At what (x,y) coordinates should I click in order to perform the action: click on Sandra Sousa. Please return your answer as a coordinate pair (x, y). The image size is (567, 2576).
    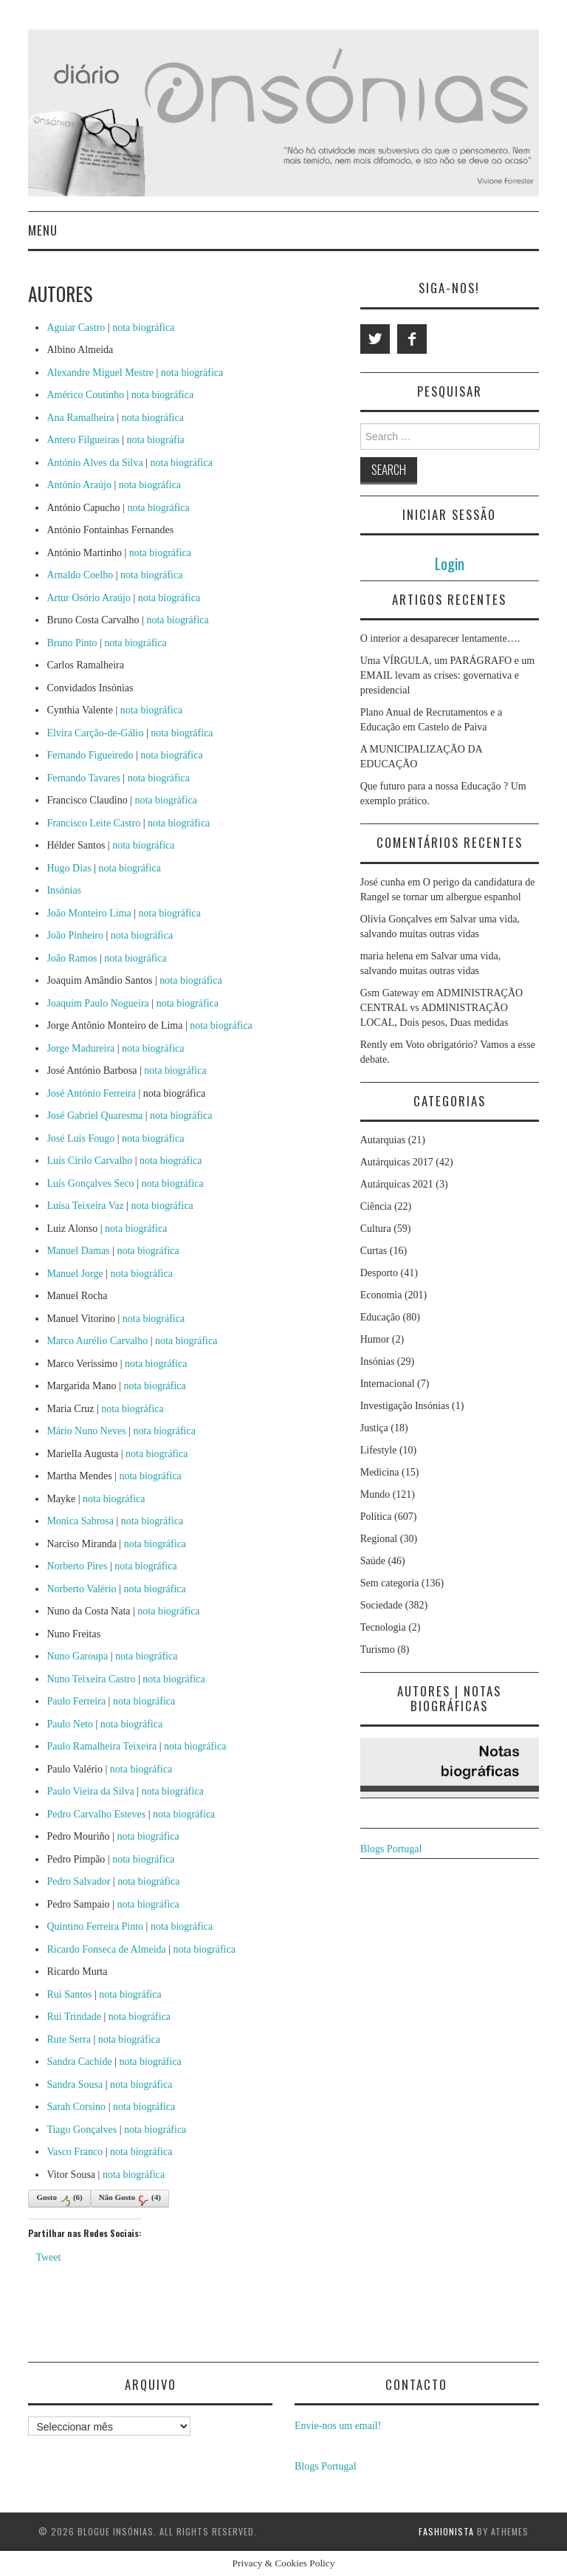
    Looking at the image, I should click on (75, 2084).